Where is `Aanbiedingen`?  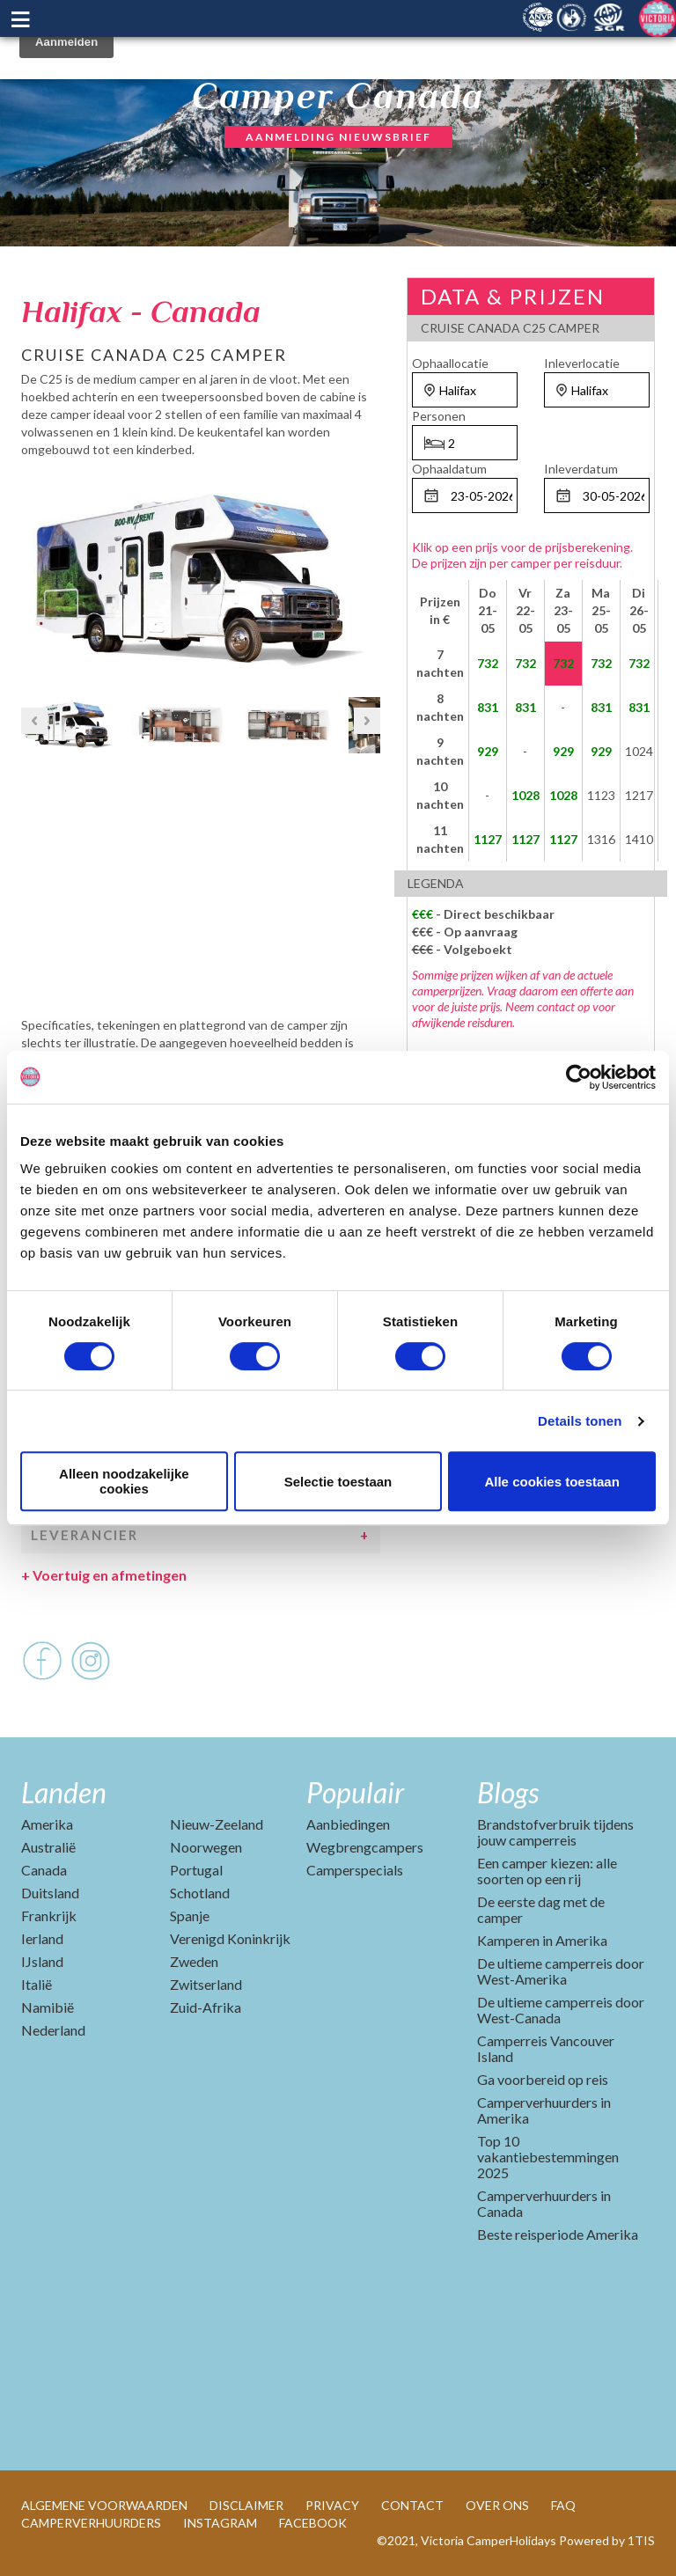
Aanbiedingen is located at coordinates (348, 1824).